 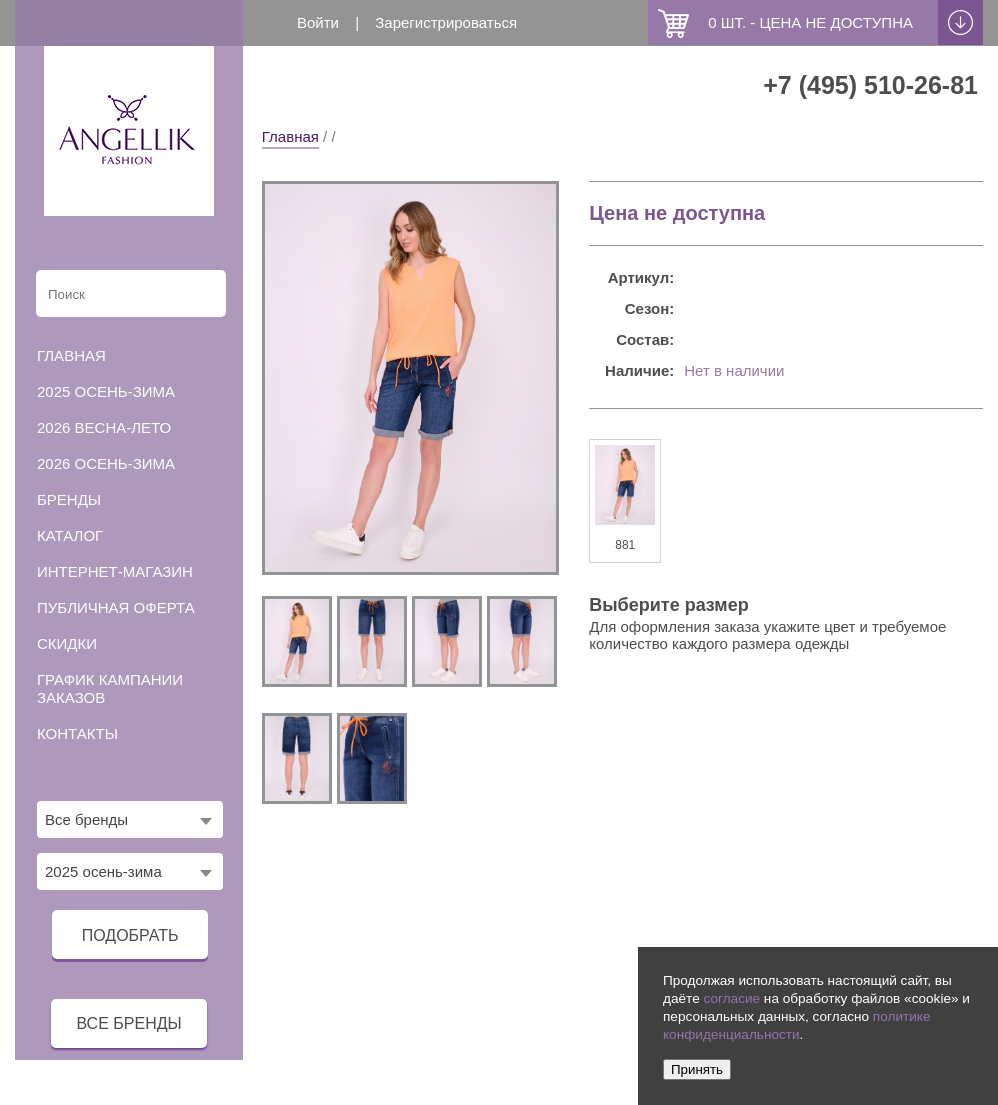 I want to click on Главная, so click(x=290, y=136).